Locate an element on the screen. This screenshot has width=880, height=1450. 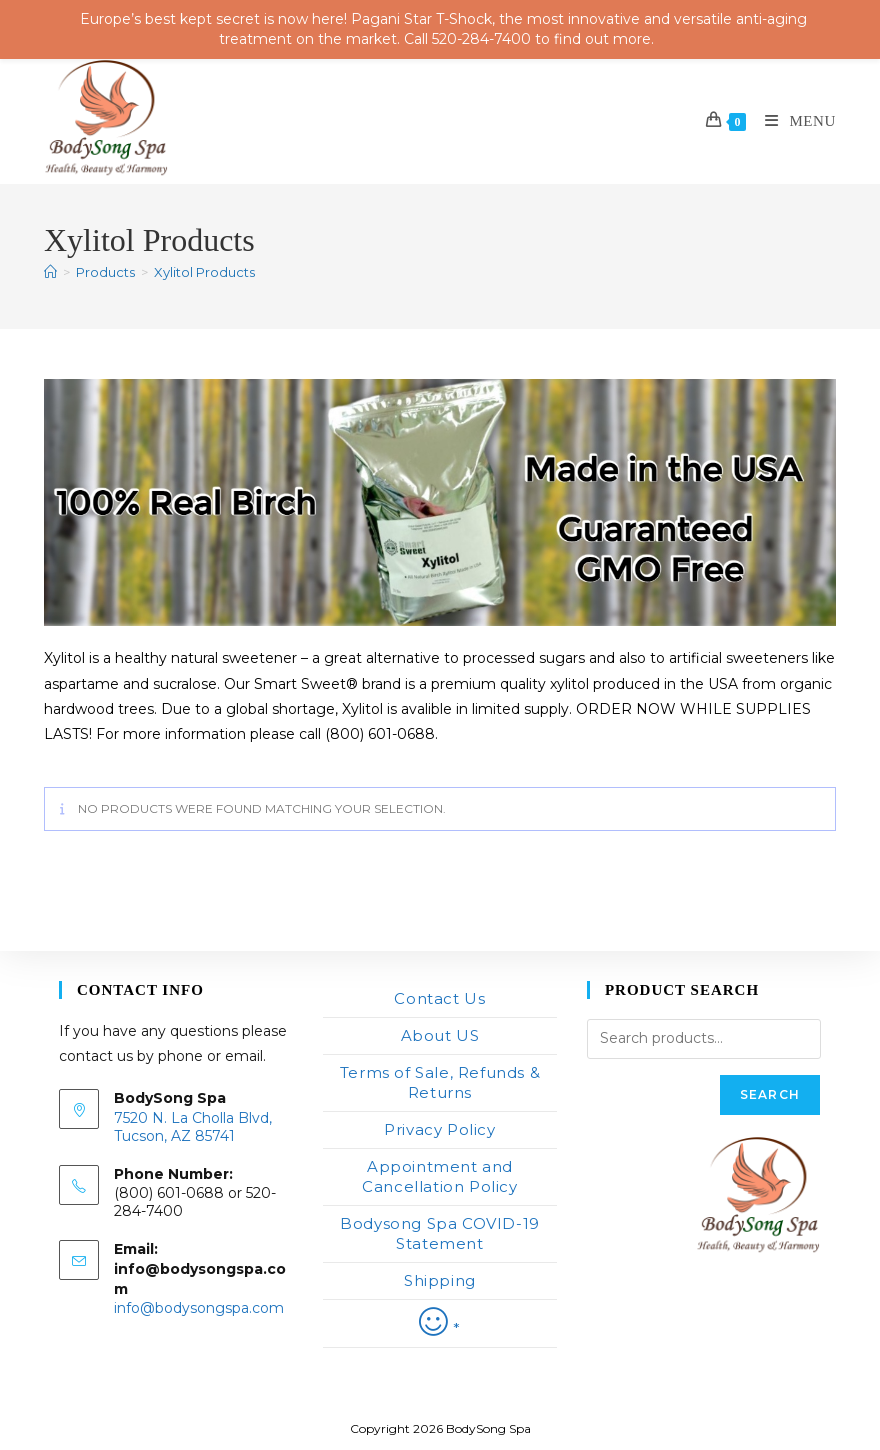
Xylitol Products is located at coordinates (204, 272).